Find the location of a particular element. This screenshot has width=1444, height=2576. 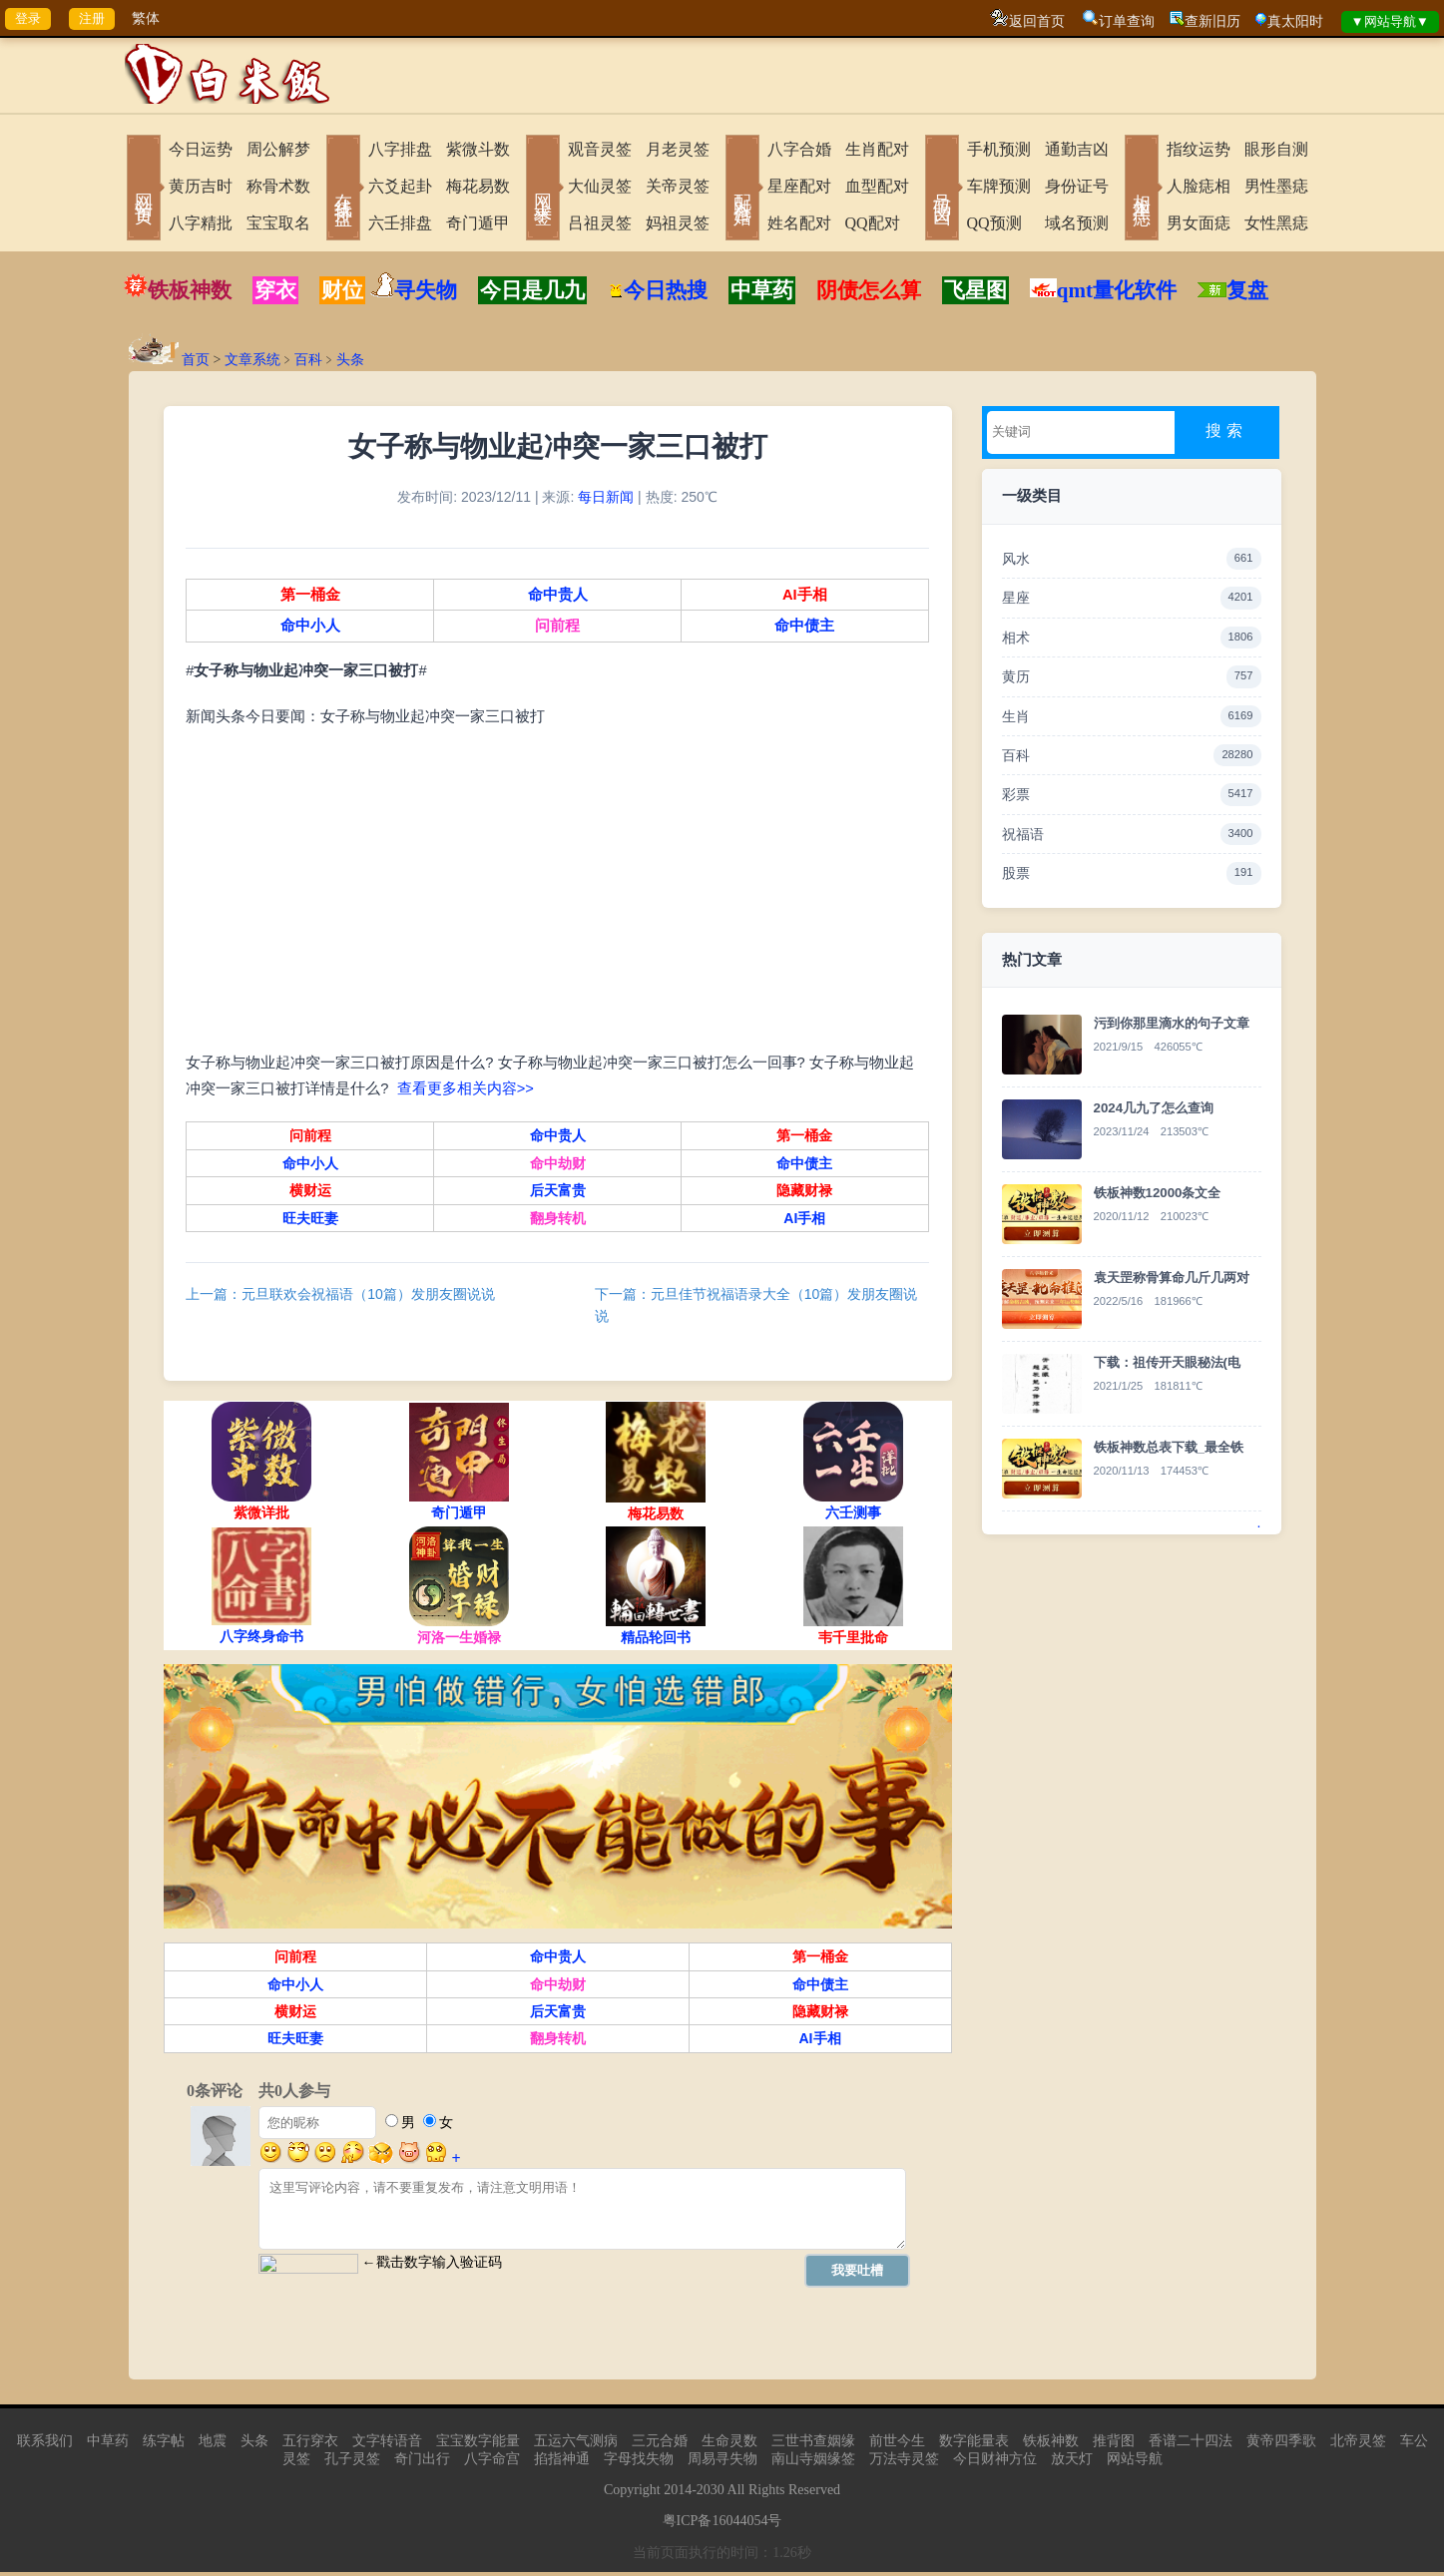

飞星图 is located at coordinates (975, 290).